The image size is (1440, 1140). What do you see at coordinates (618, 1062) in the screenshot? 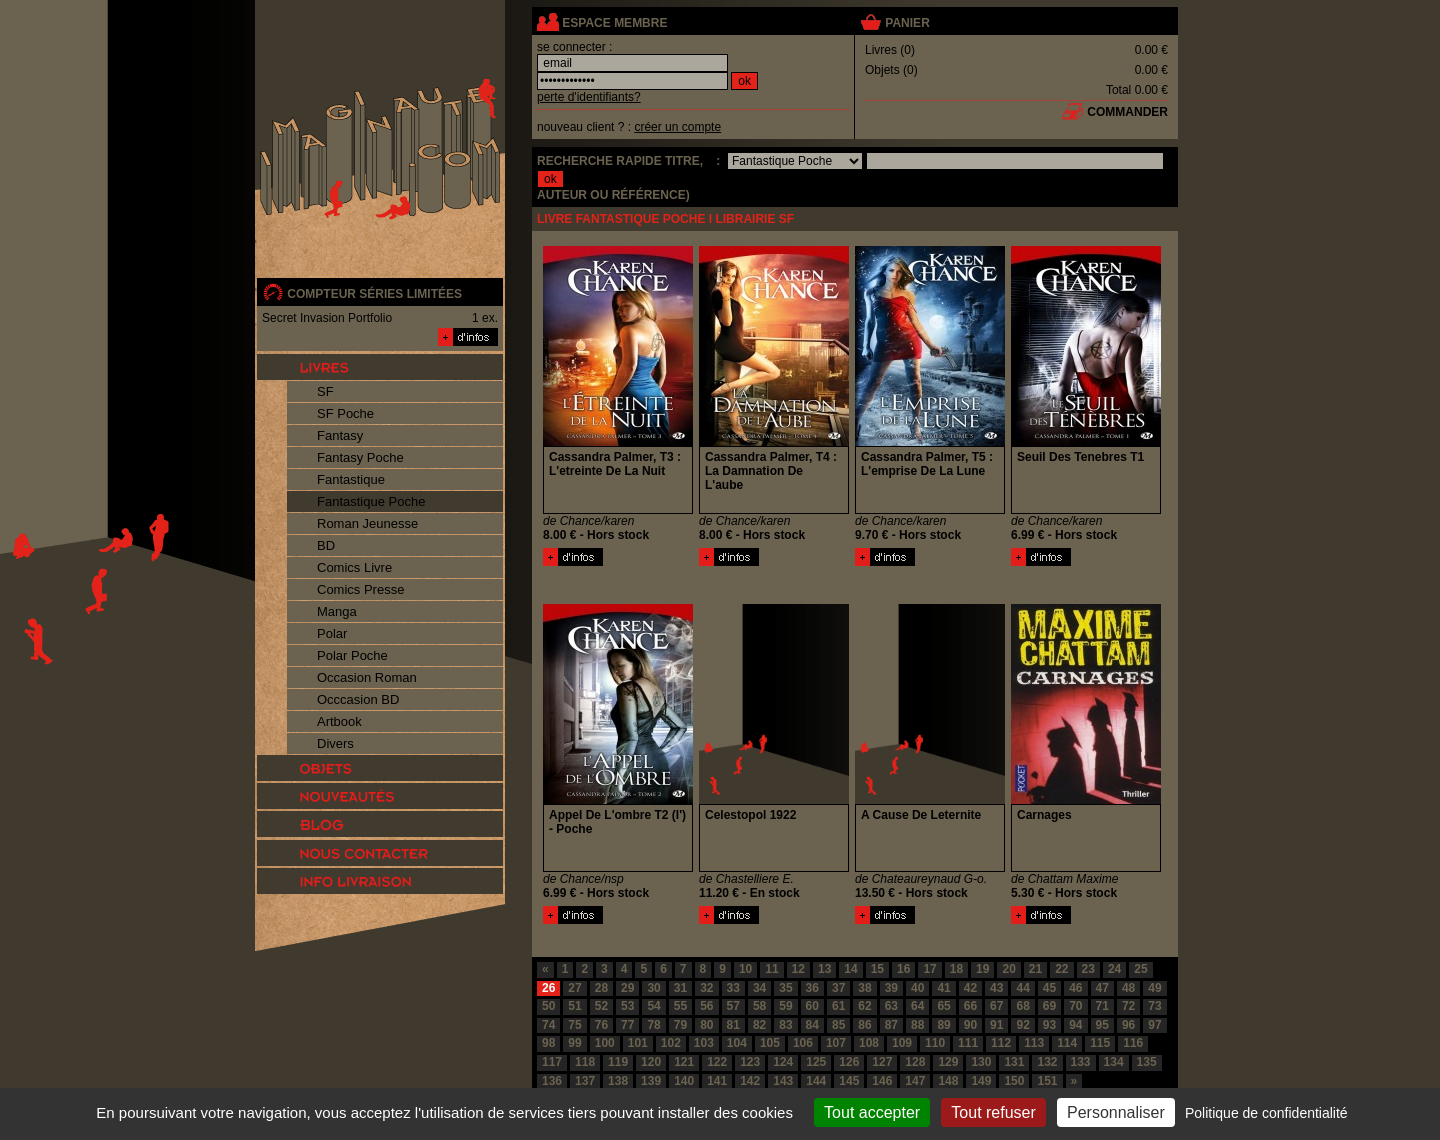
I see `119` at bounding box center [618, 1062].